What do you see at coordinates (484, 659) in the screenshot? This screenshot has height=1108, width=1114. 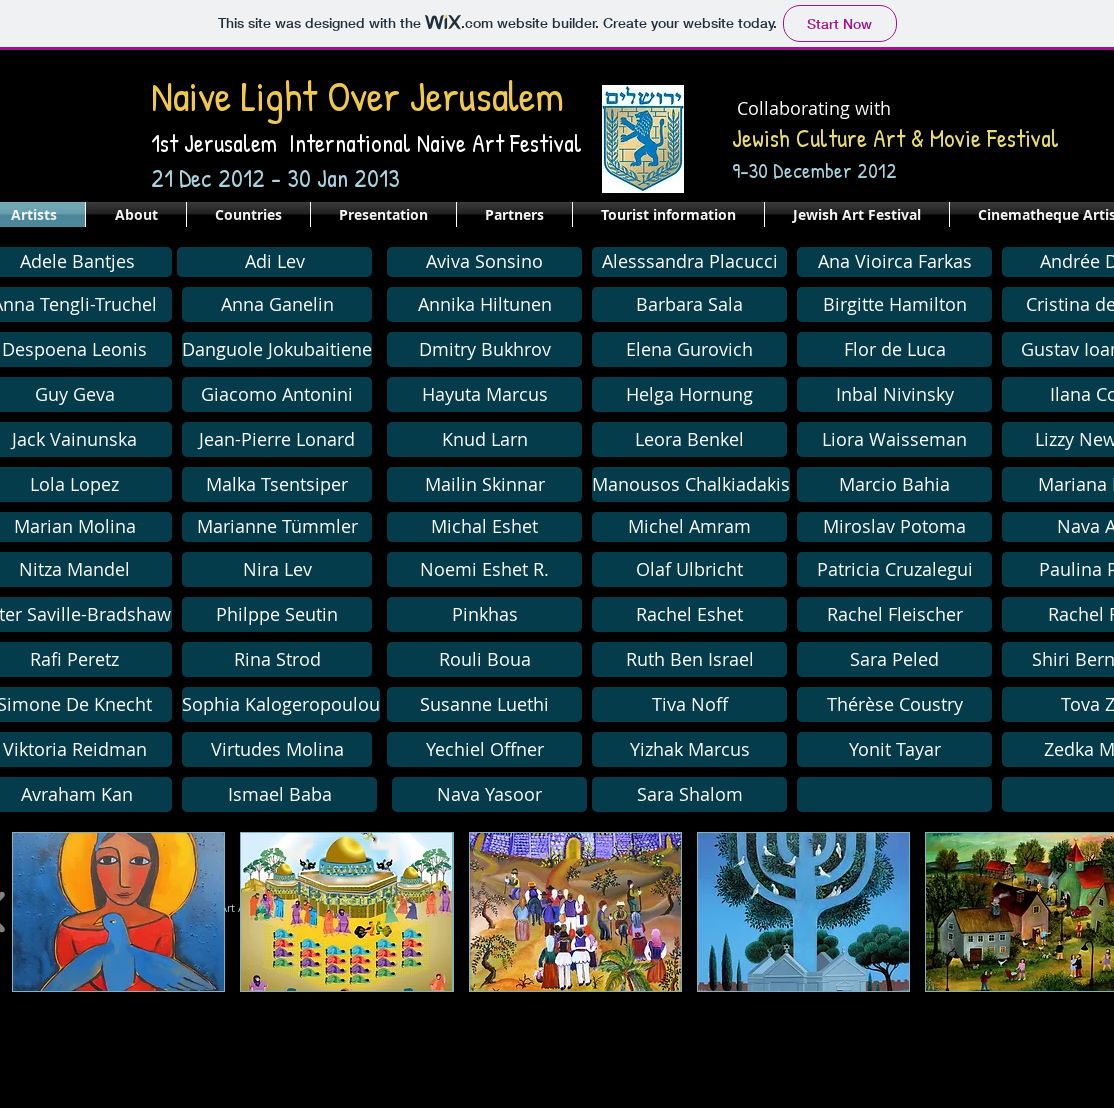 I see `[Rouli Boua]` at bounding box center [484, 659].